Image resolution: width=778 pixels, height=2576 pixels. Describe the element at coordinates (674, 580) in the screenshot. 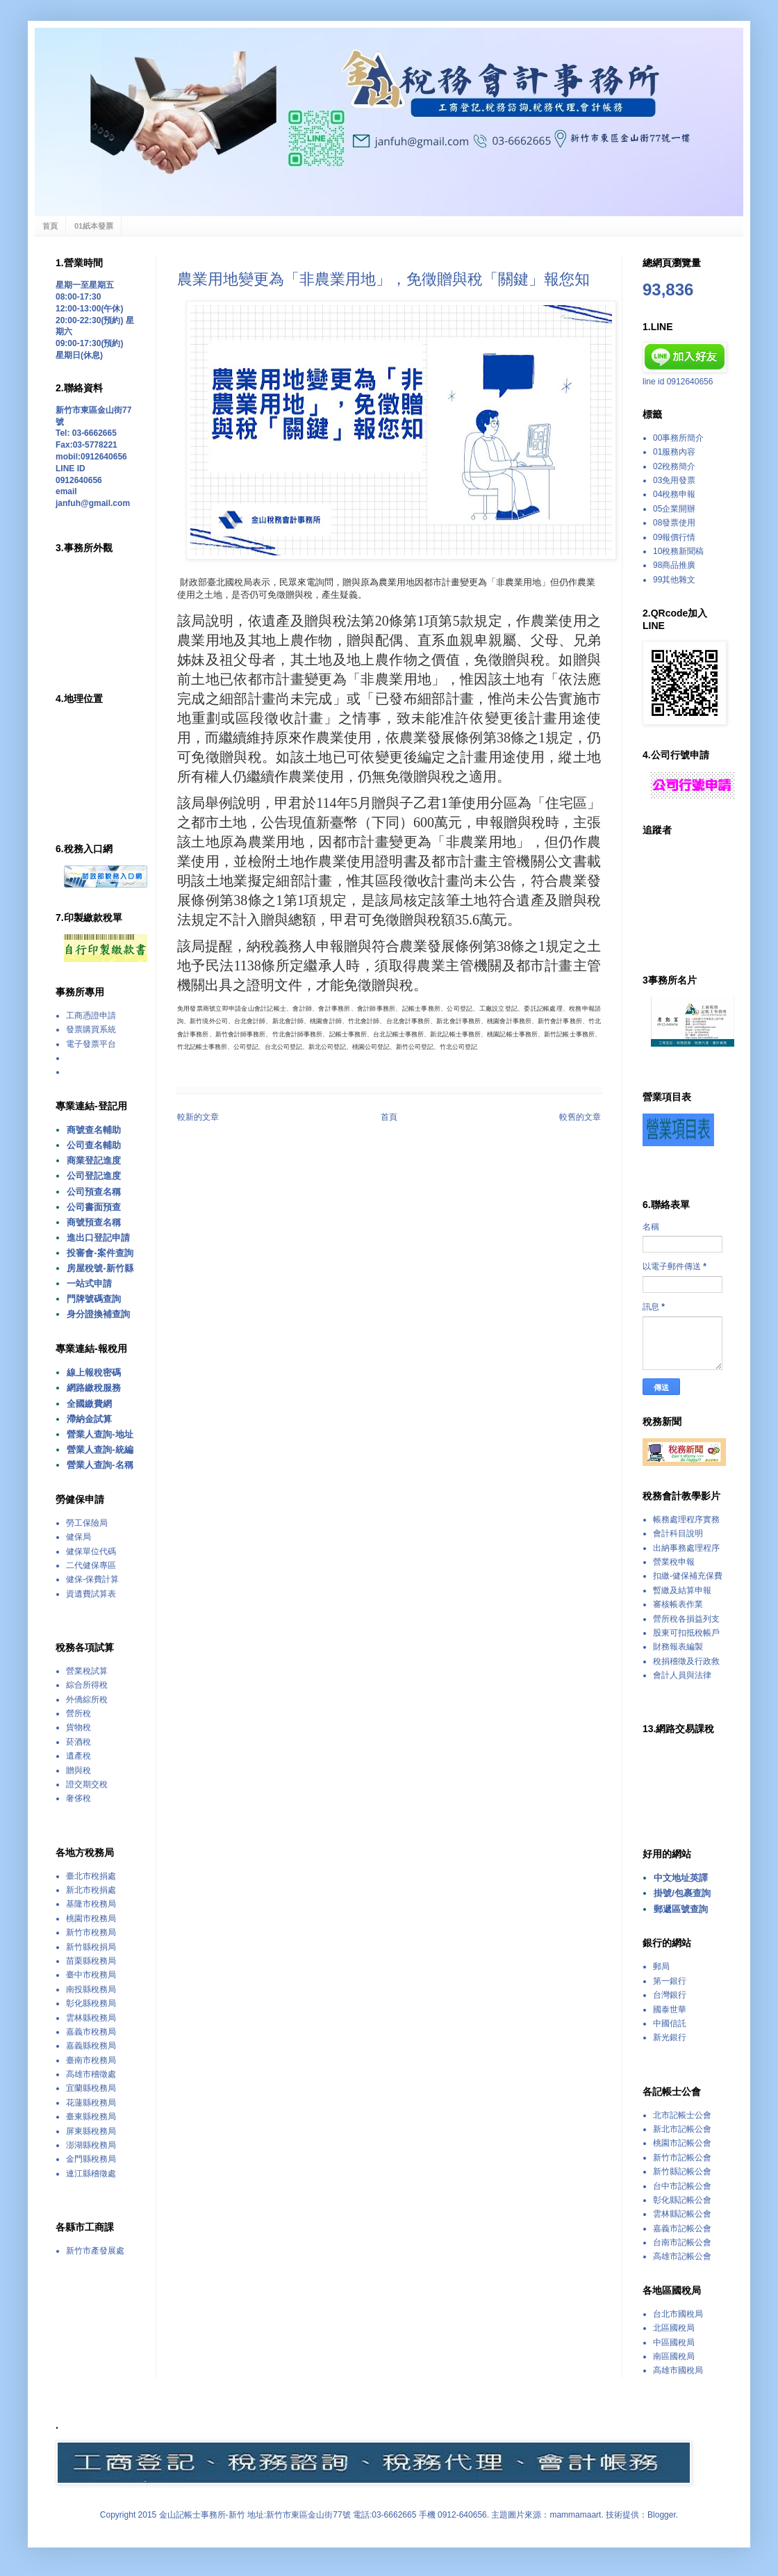

I see `99其他雜文` at that location.